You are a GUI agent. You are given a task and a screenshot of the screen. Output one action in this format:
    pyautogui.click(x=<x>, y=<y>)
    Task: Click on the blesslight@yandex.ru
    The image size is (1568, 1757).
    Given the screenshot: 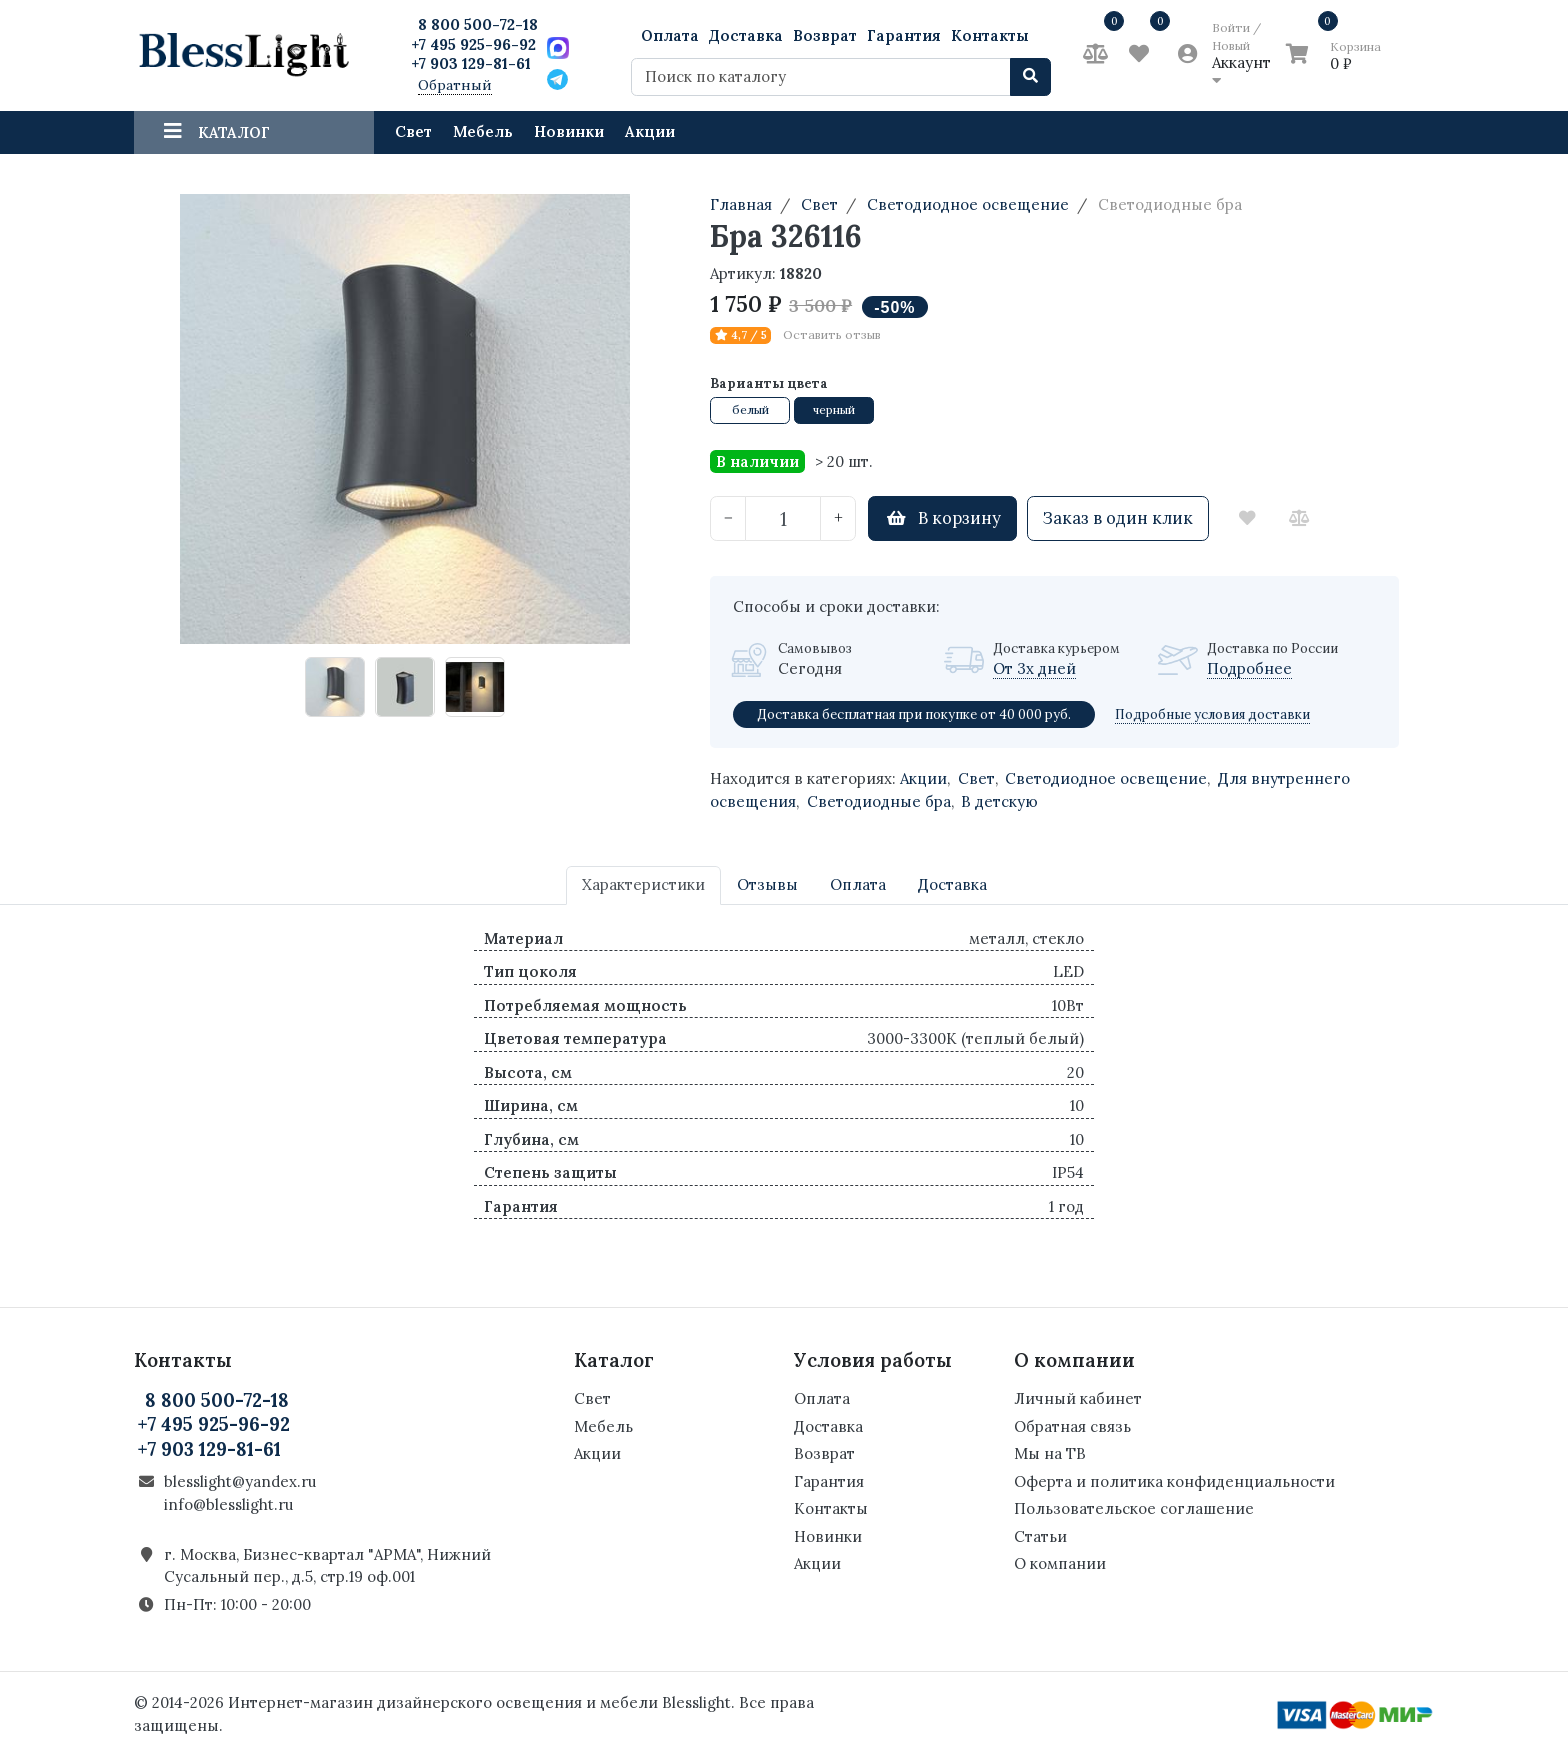 What is the action you would take?
    pyautogui.click(x=240, y=1481)
    